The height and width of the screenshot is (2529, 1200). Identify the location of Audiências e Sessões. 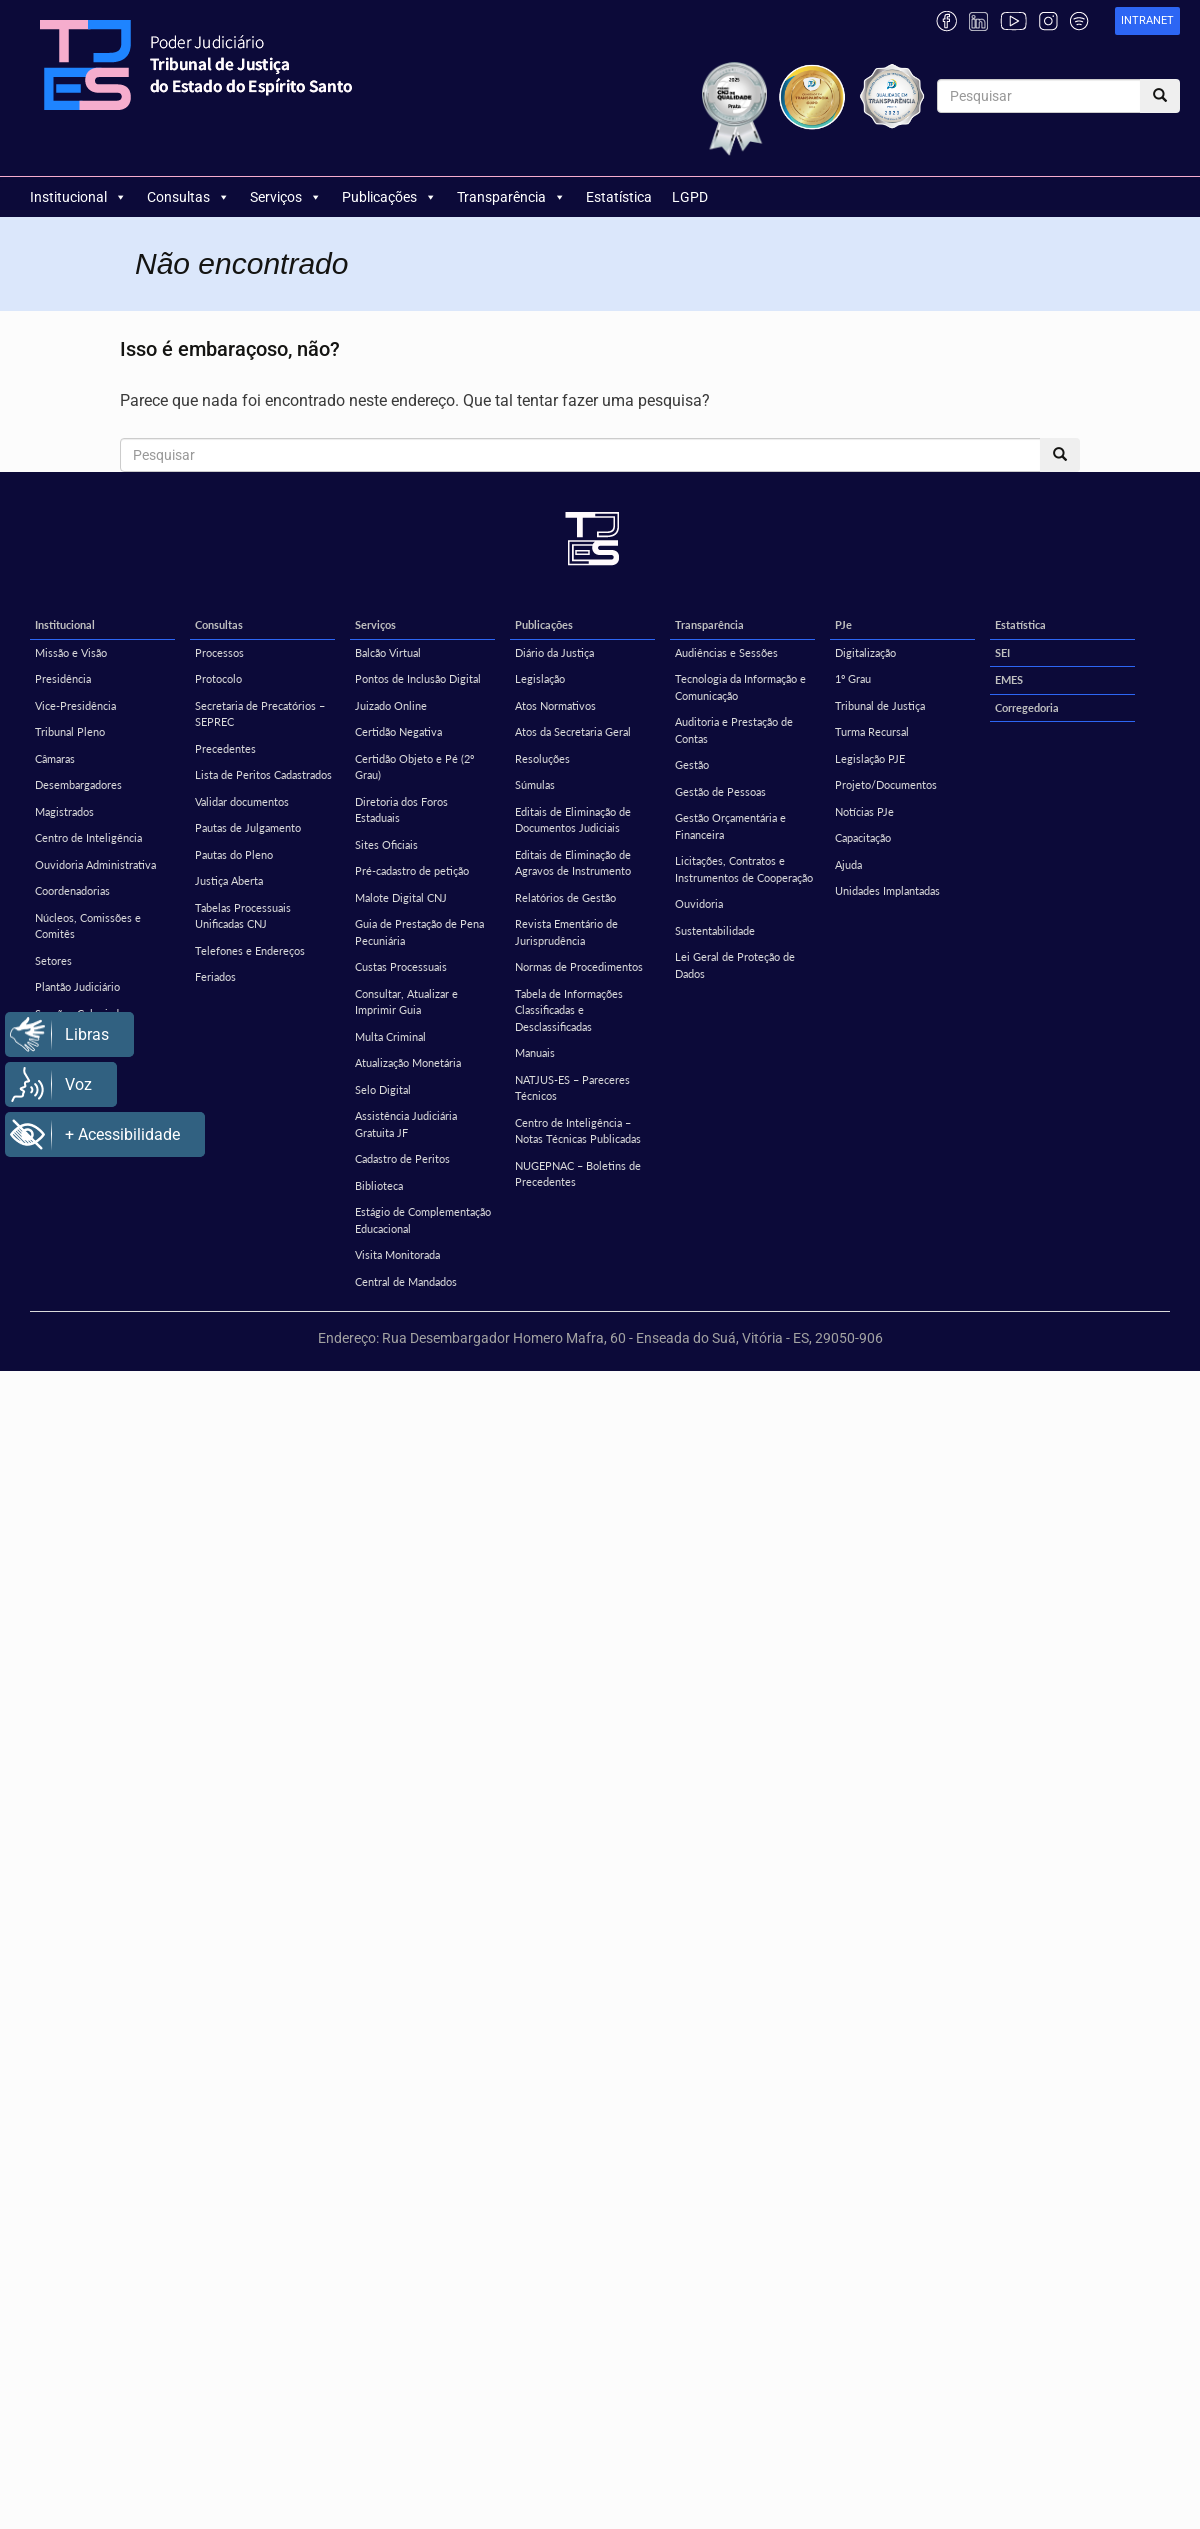
(726, 652).